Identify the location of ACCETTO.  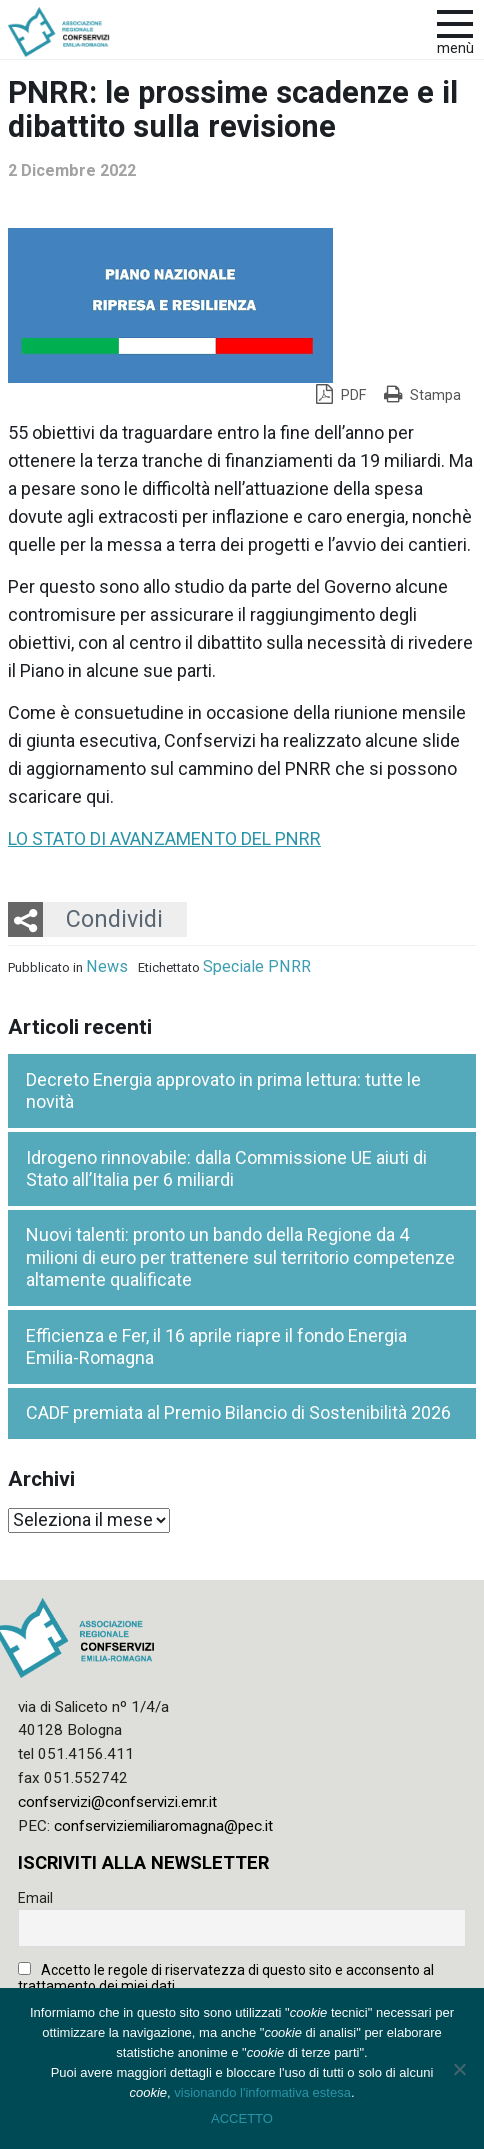
(242, 2118).